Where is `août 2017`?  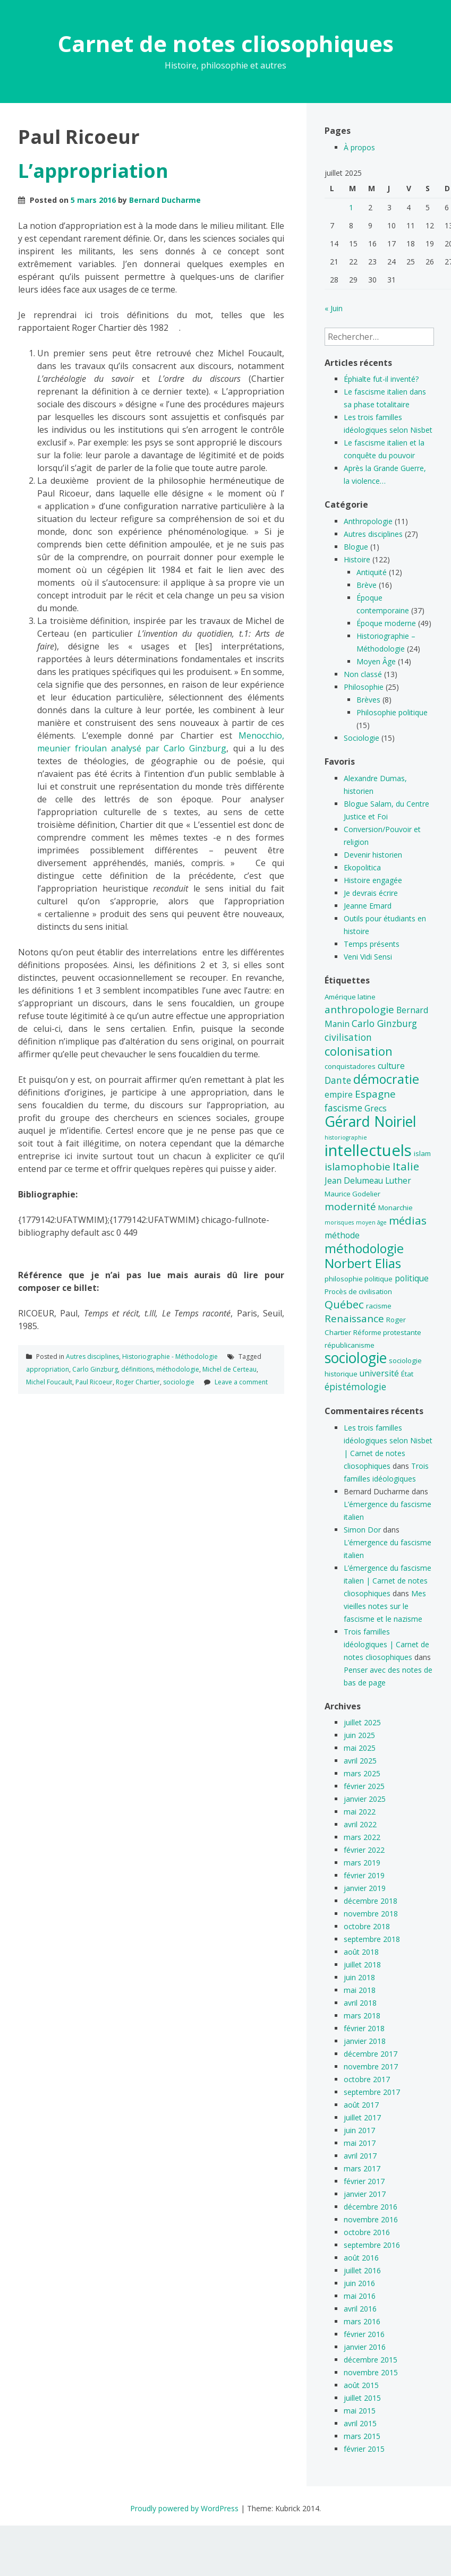
août 2017 is located at coordinates (361, 2105).